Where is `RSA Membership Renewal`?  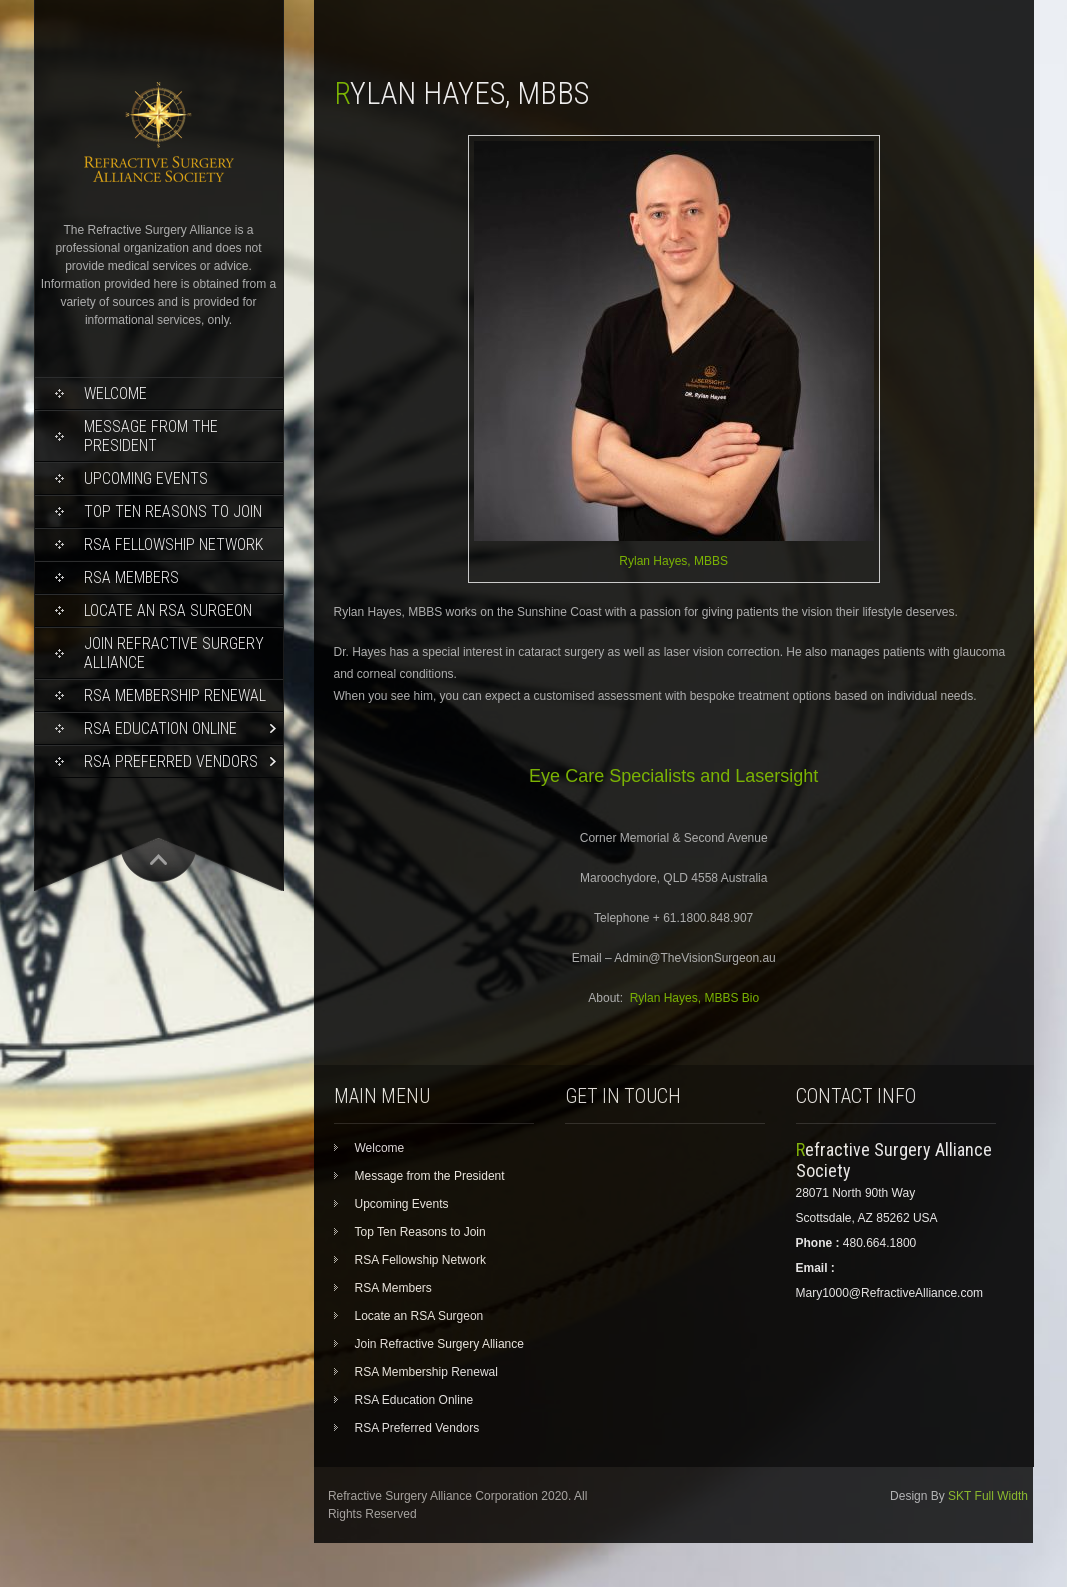
RSA Membership Renewal is located at coordinates (175, 695).